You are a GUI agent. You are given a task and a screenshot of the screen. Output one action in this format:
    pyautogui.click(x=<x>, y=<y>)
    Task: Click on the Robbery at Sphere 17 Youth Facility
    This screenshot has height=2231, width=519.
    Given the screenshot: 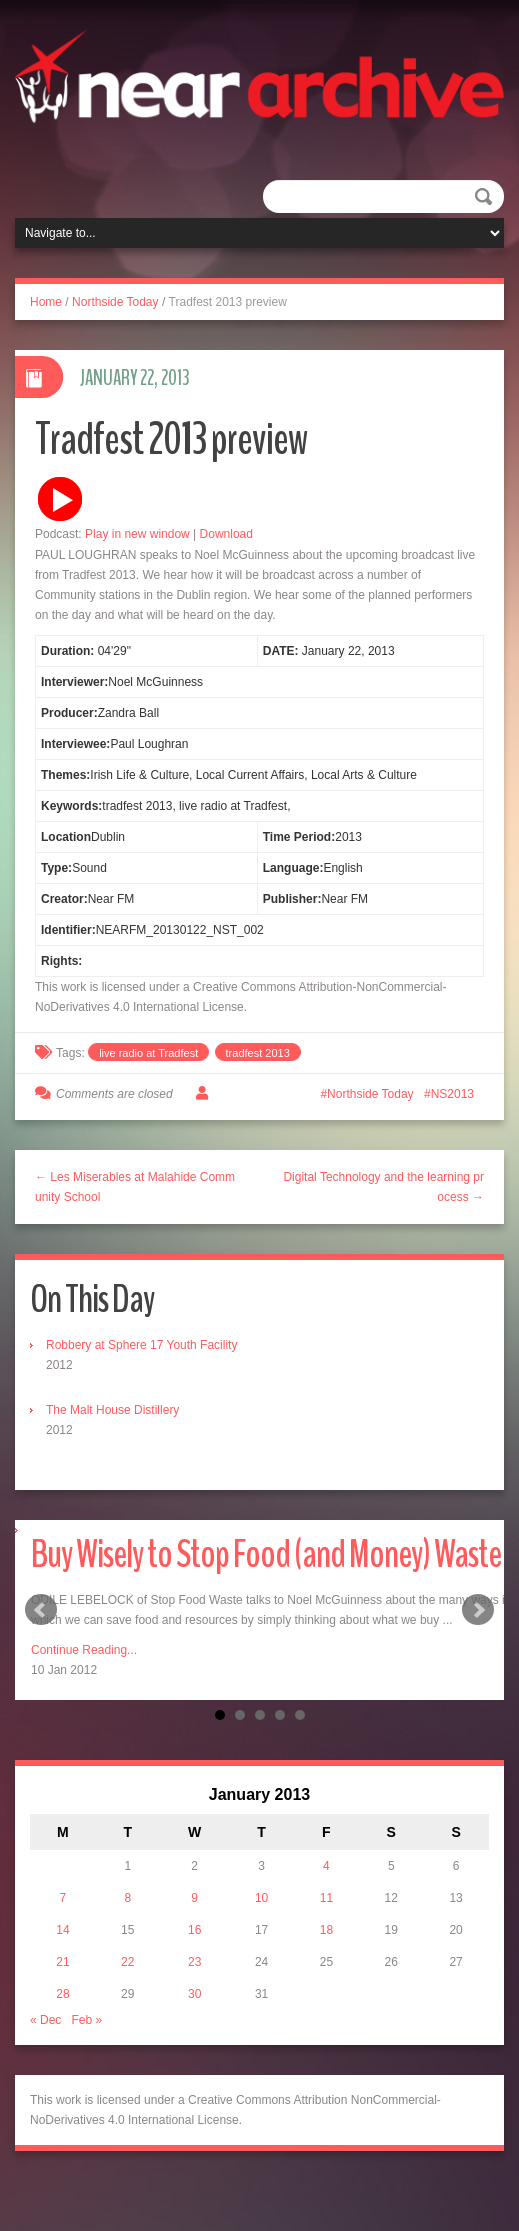 What is the action you would take?
    pyautogui.click(x=141, y=1345)
    